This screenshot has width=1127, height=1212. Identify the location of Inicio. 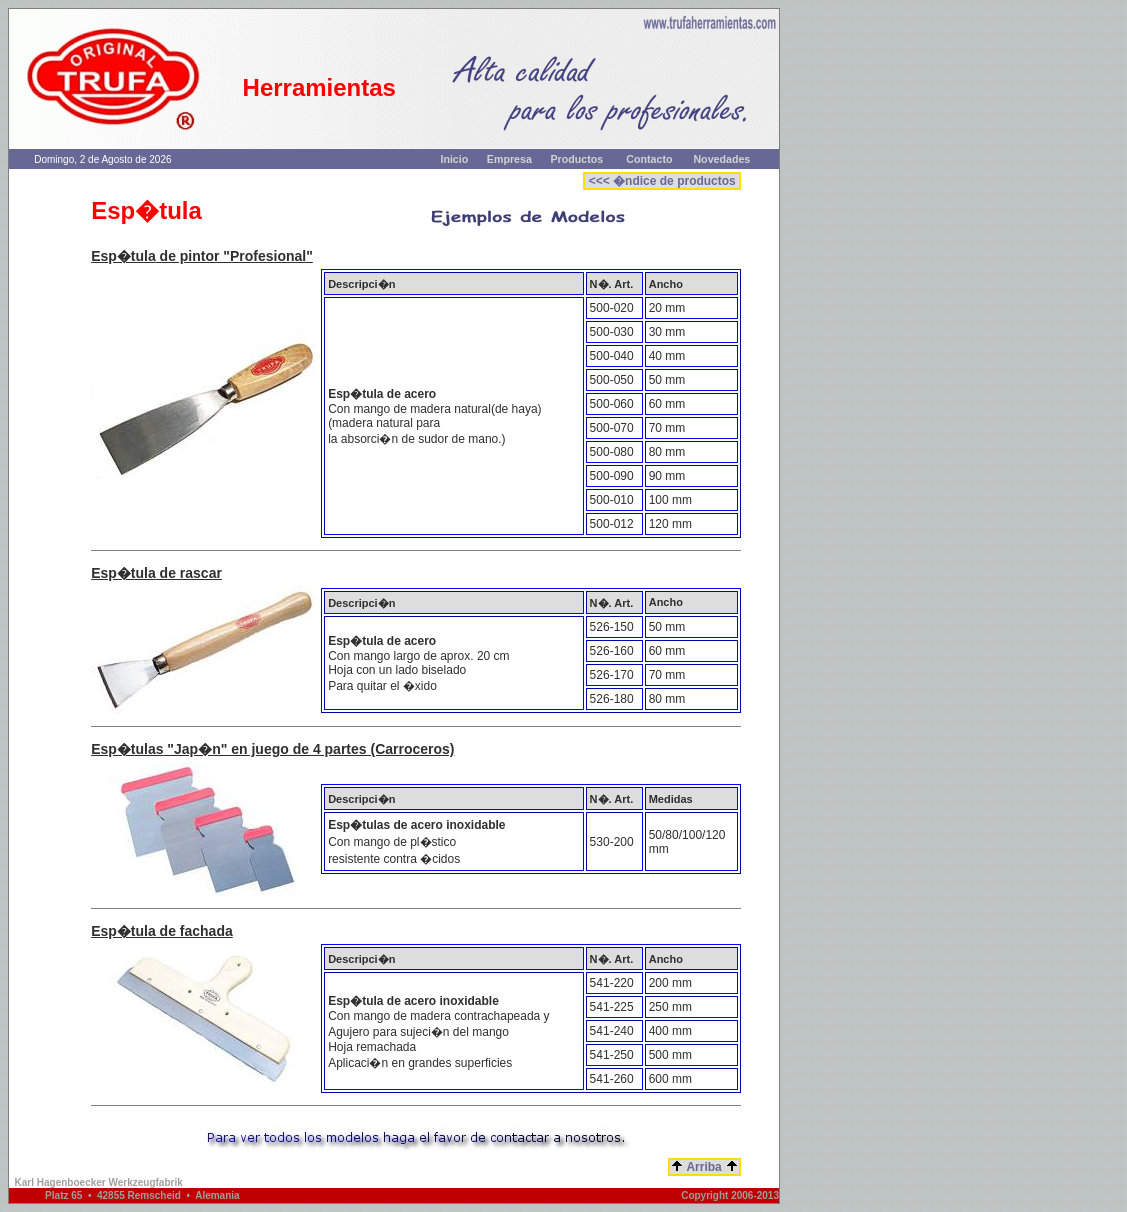
(454, 159).